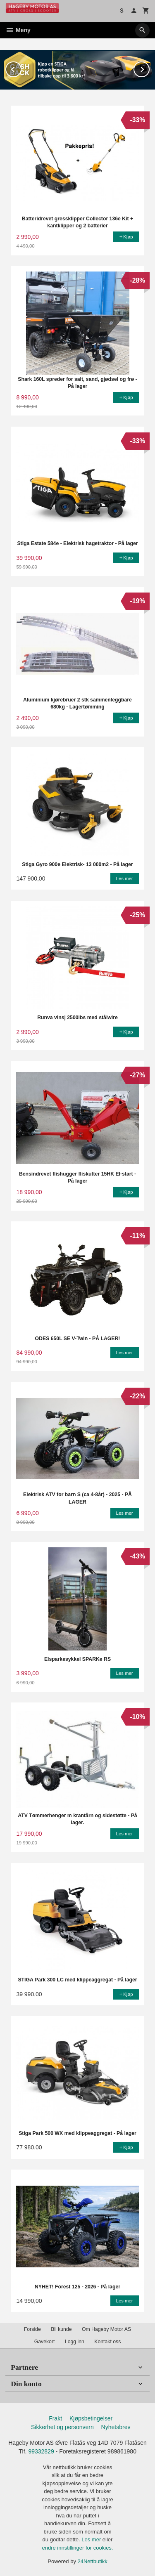 This screenshot has height=2576, width=155. I want to click on Om Hageby Motor AS, so click(106, 2329).